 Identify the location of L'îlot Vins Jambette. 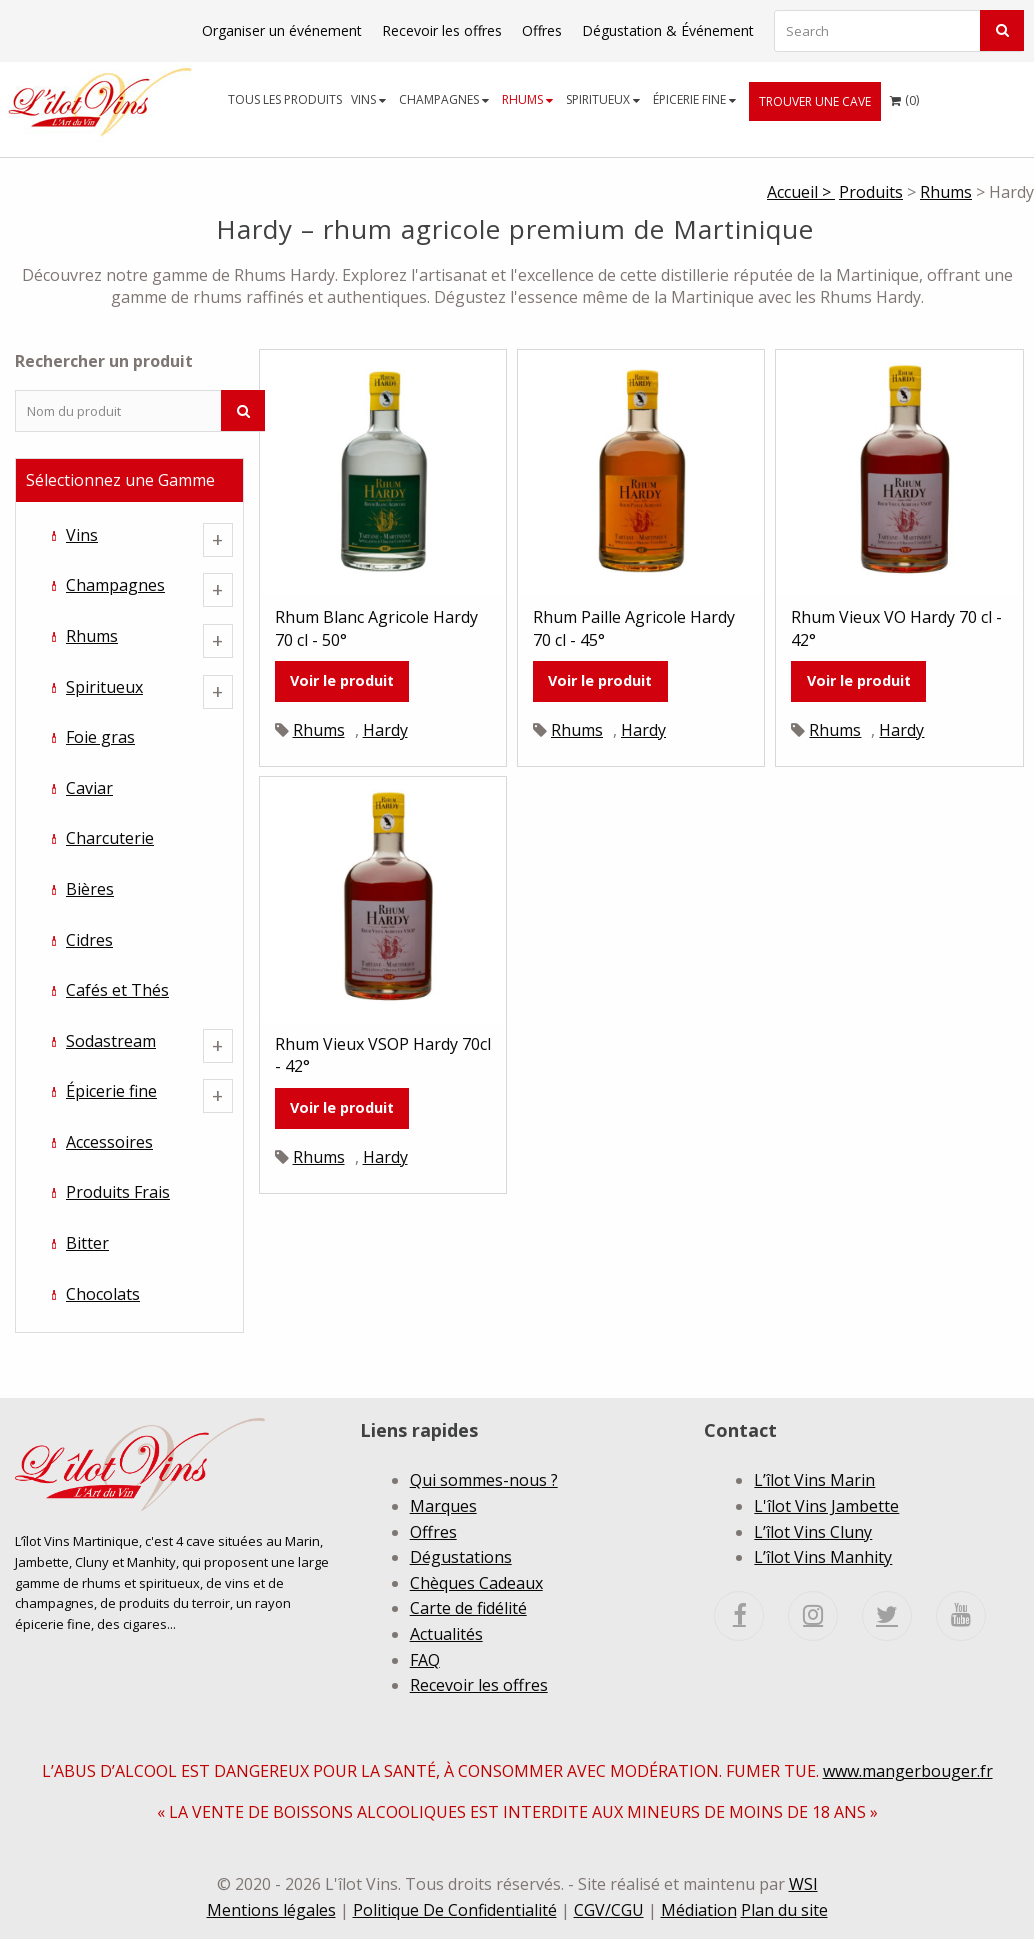
(826, 1506).